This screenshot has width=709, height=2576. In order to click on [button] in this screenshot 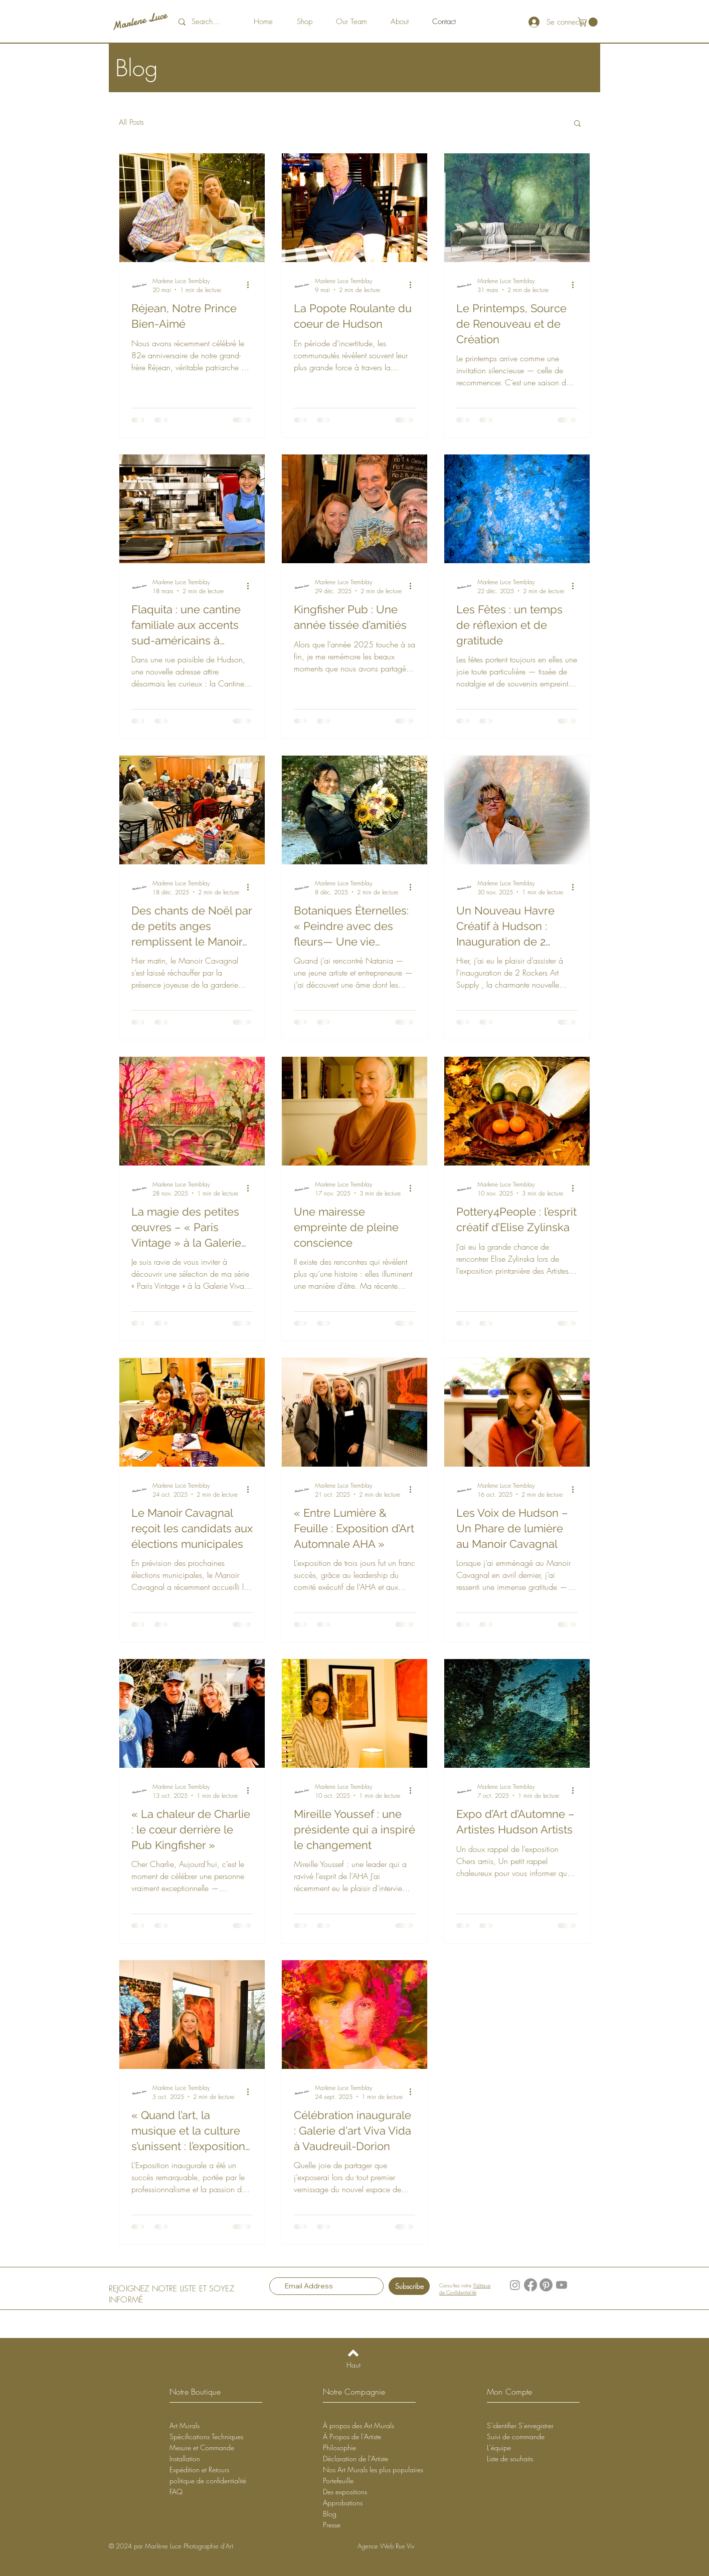, I will do `click(589, 22)`.